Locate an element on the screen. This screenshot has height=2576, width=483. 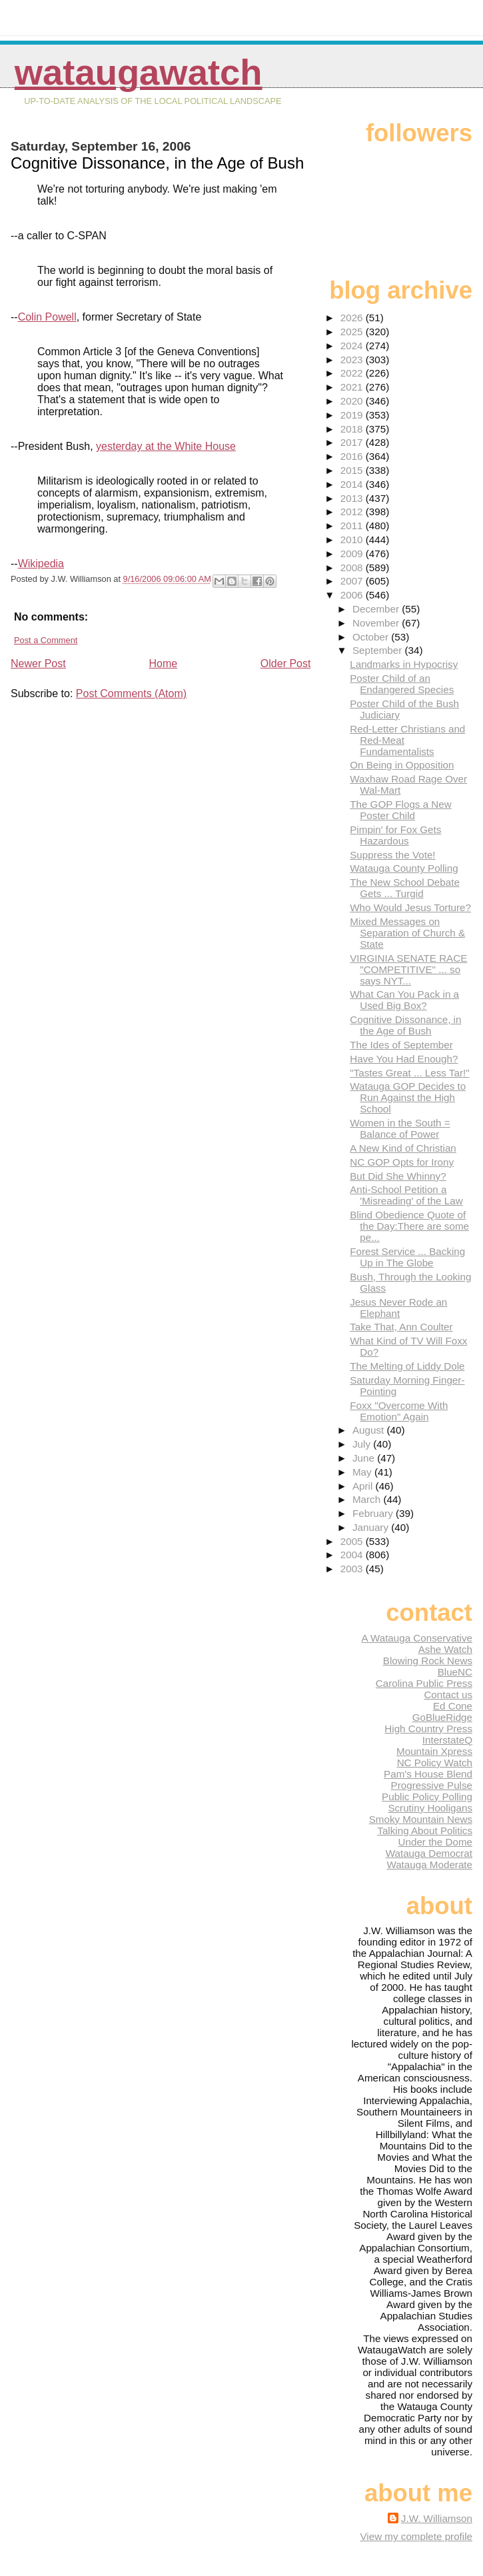
2017 is located at coordinates (353, 442).